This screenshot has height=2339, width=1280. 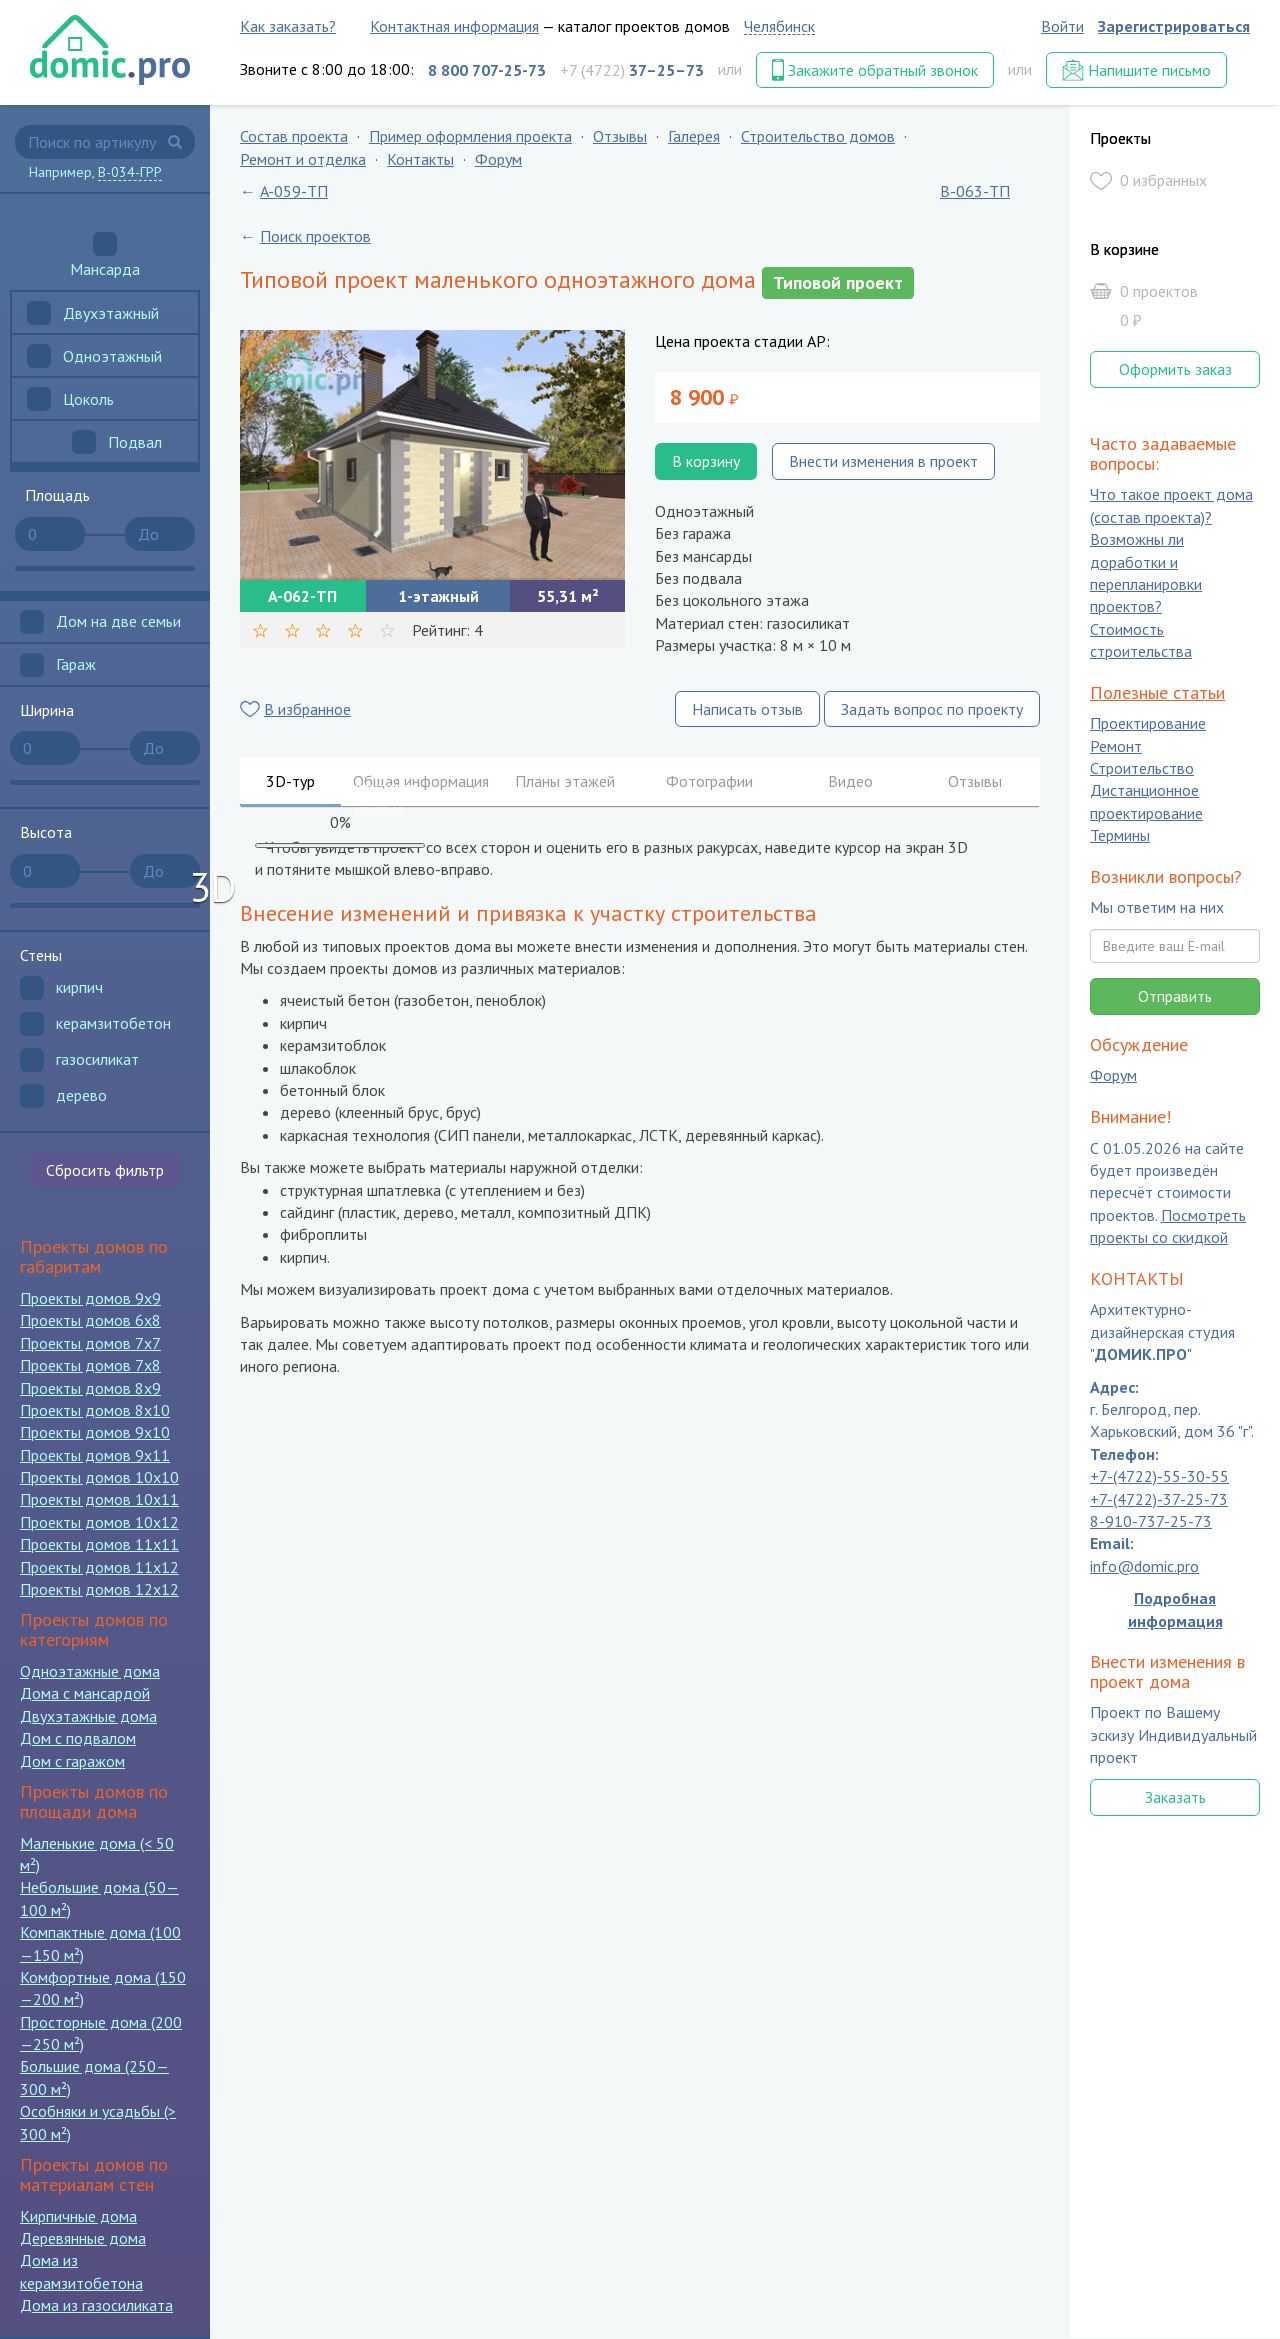 I want to click on Проекты домов 10x10, so click(x=99, y=1477).